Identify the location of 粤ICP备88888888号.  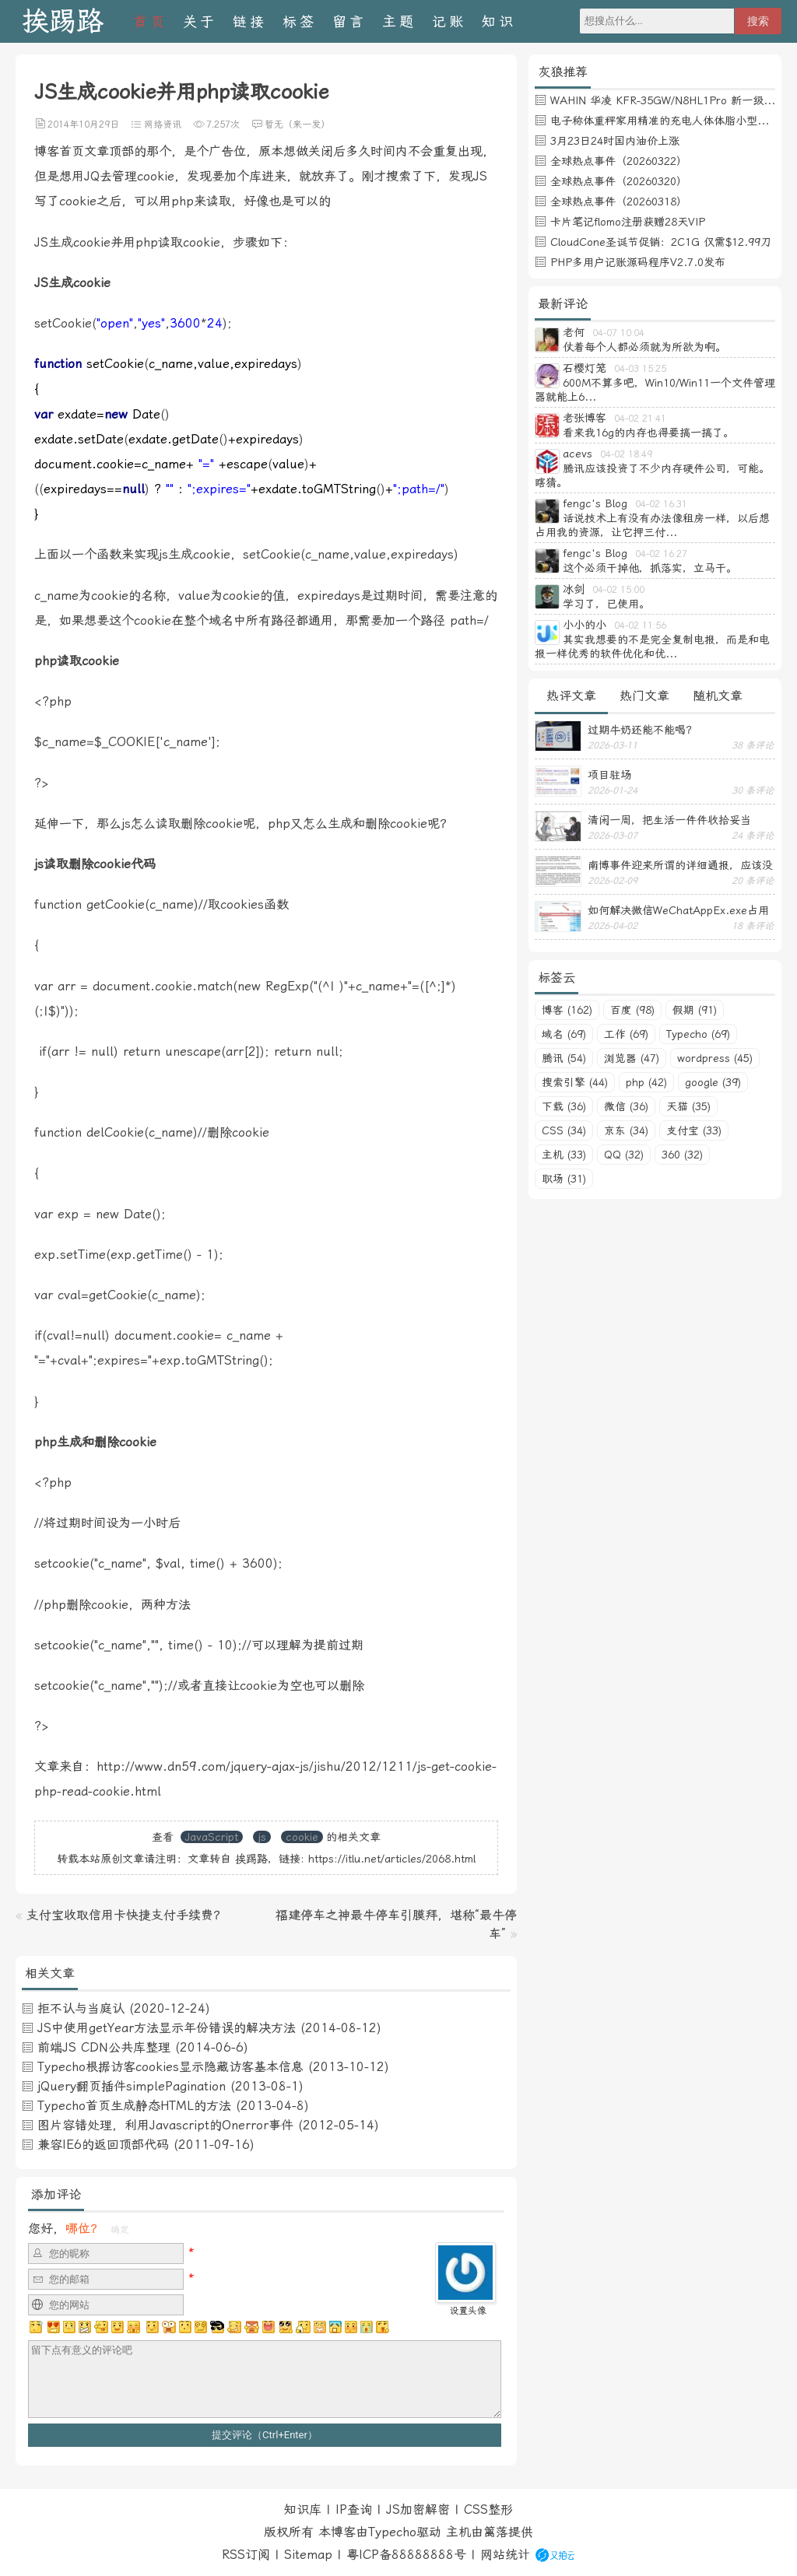
(406, 2554).